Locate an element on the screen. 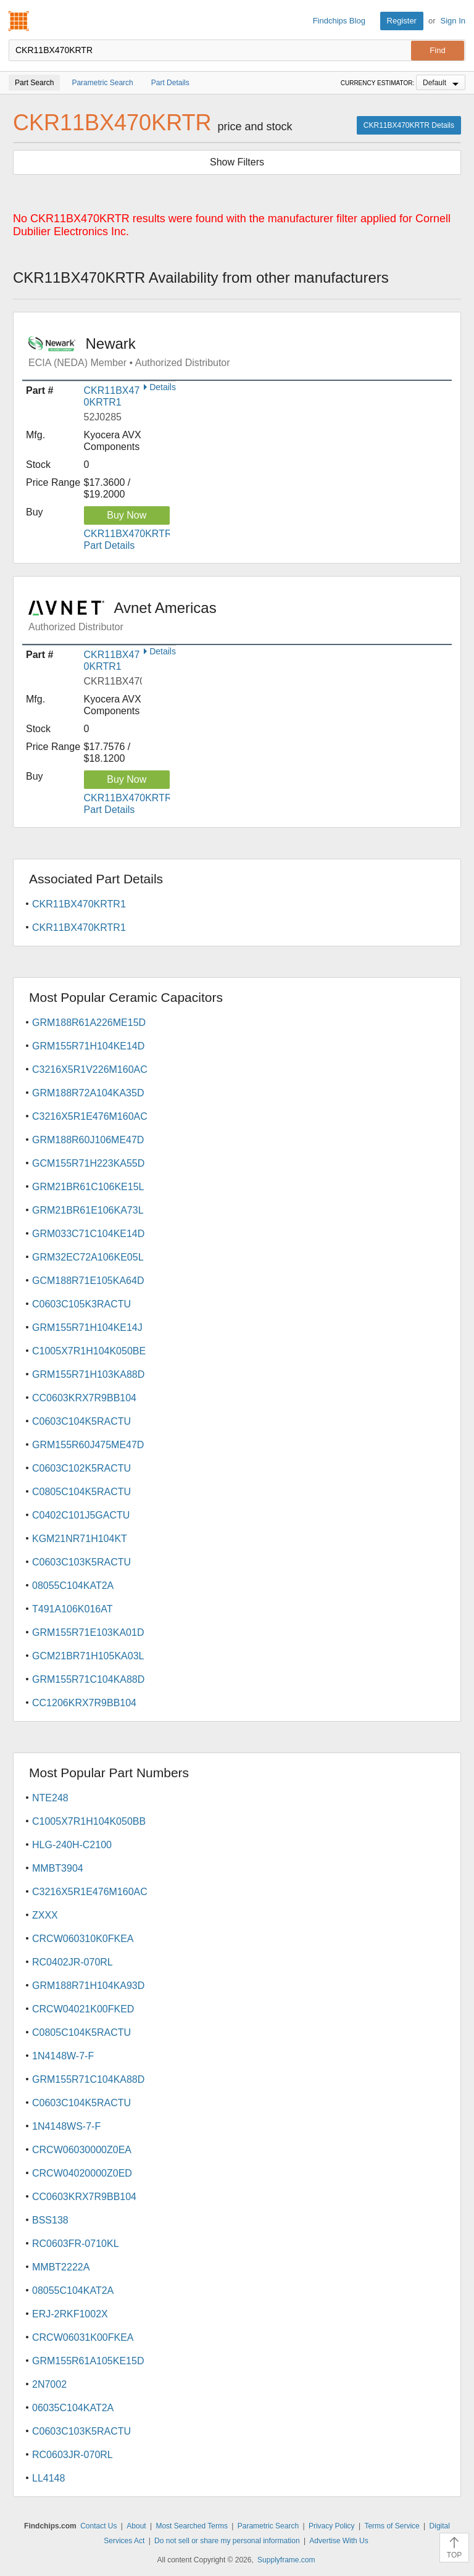 The image size is (474, 2576). CC0603KRX7R9BB104 is located at coordinates (84, 1398).